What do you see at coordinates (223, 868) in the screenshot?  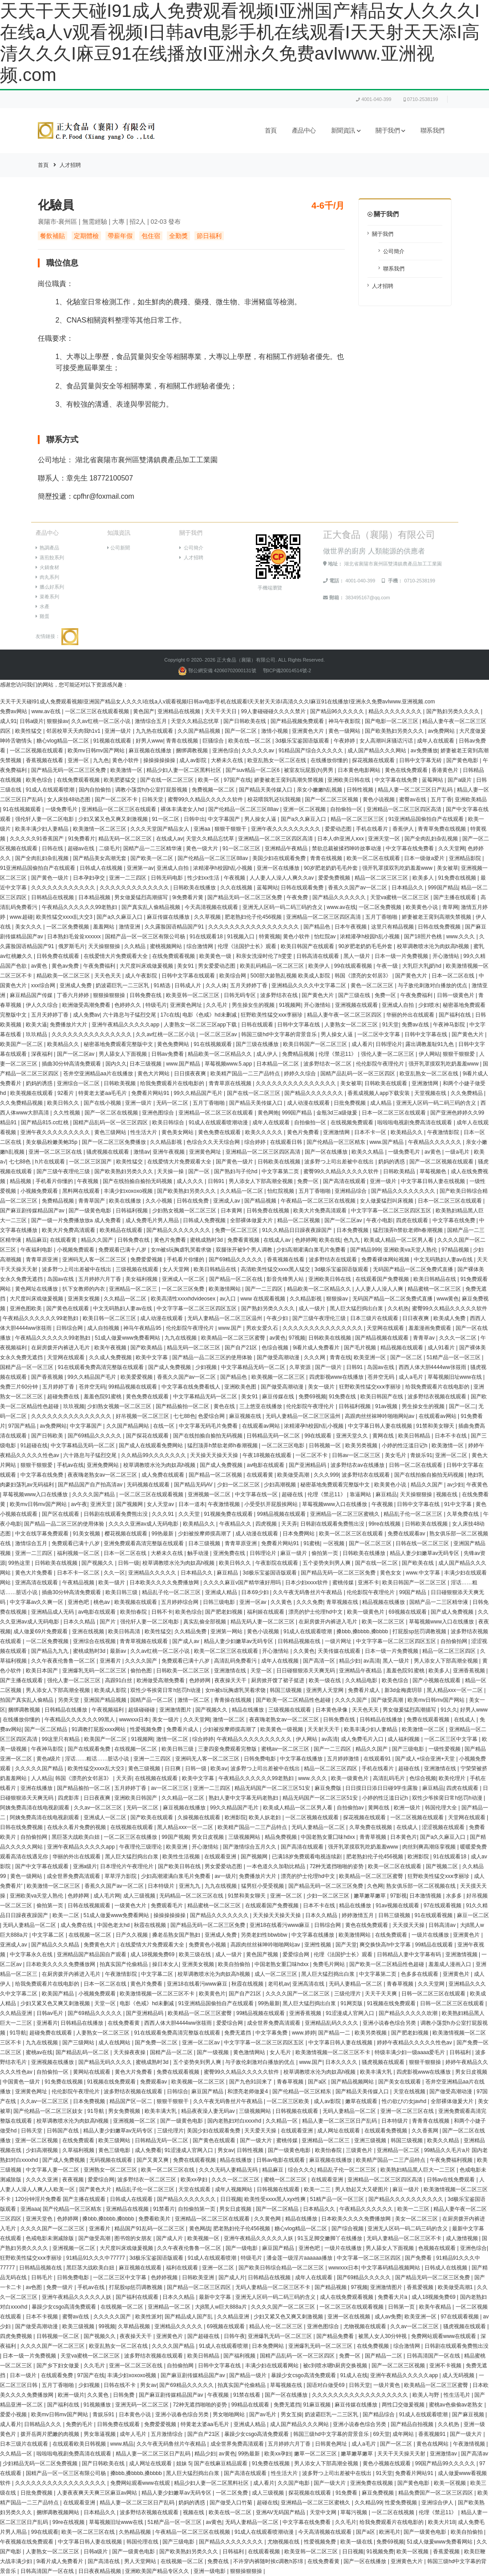 I see `浓精灌孕h校园h乱小视频` at bounding box center [223, 868].